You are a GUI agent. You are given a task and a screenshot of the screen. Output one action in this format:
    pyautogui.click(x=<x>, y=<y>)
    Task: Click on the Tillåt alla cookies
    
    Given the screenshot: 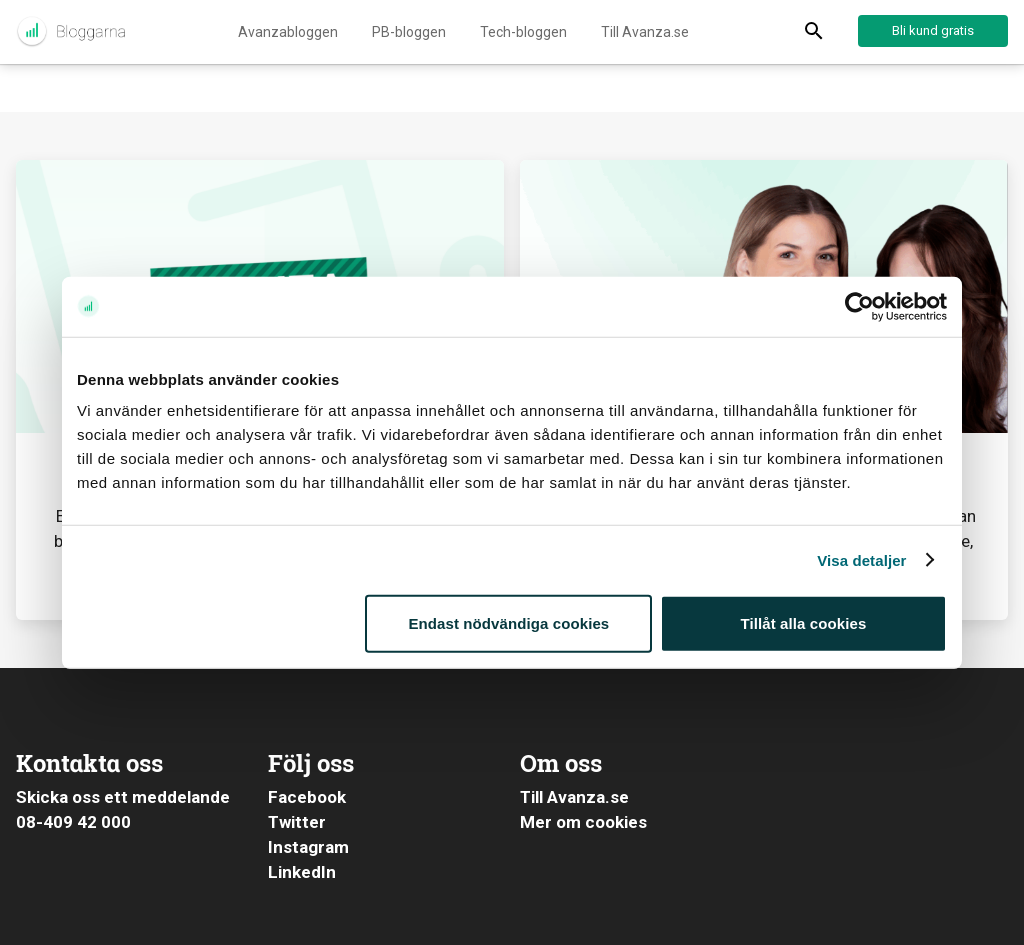 What is the action you would take?
    pyautogui.click(x=804, y=623)
    